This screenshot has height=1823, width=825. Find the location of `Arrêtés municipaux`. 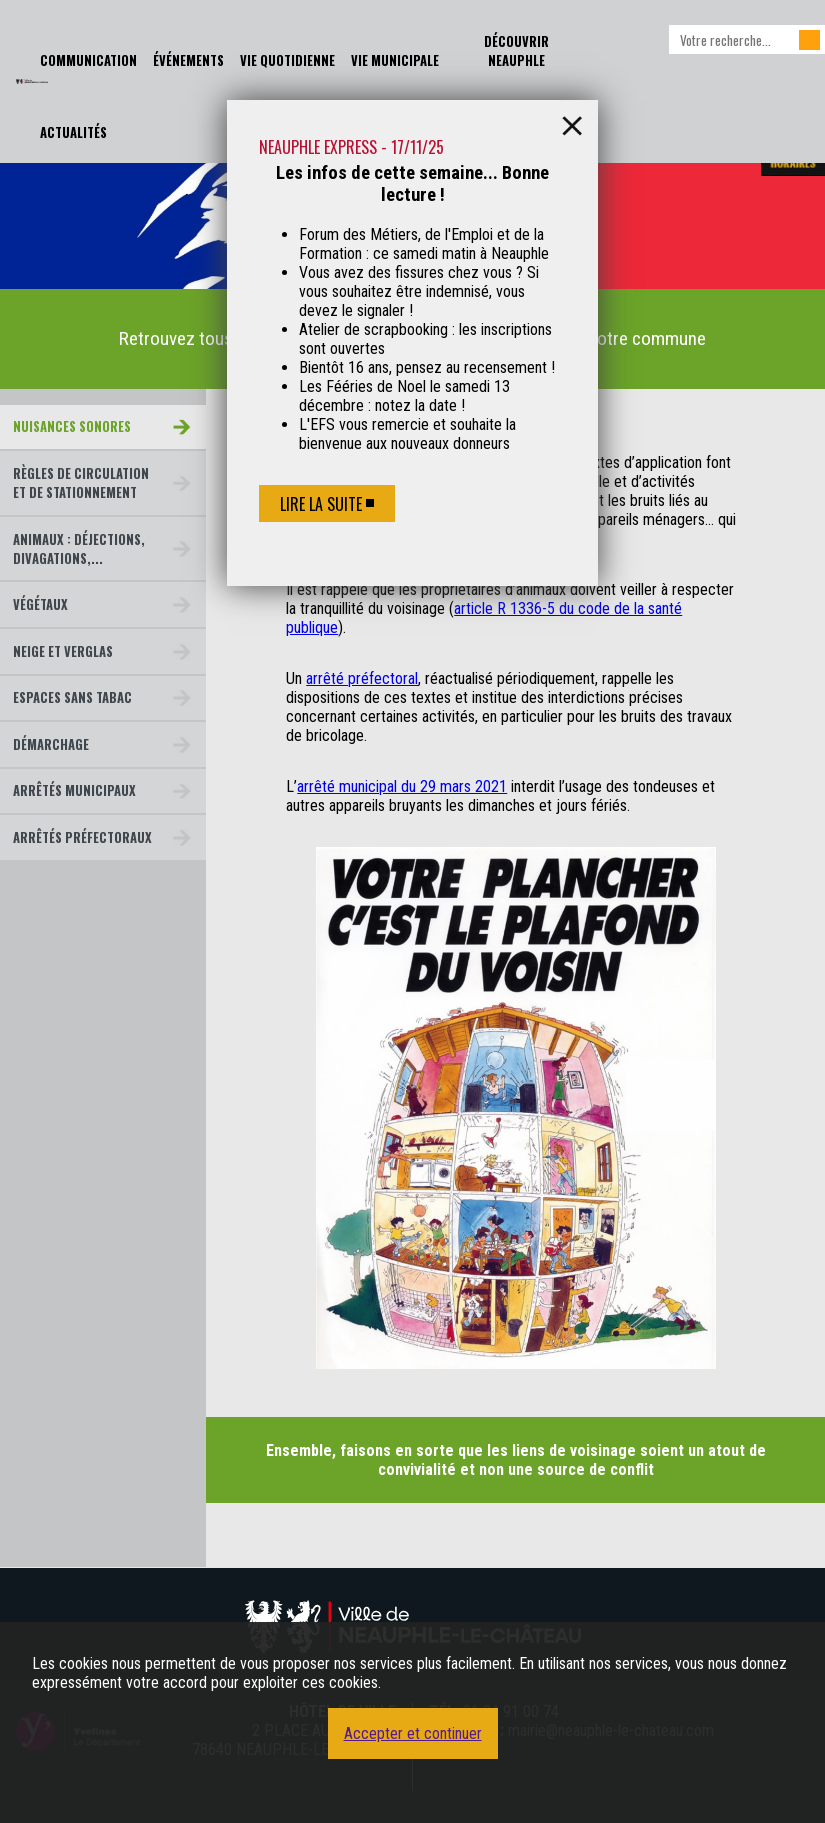

Arrêtés municipaux is located at coordinates (74, 790).